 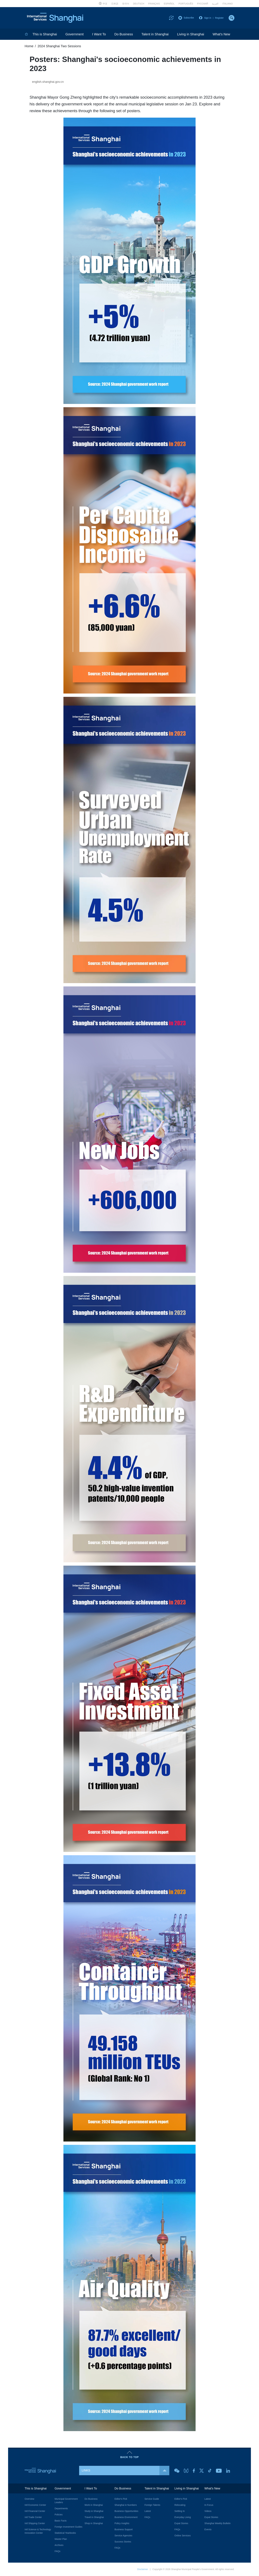 I want to click on 中文, so click(x=103, y=3).